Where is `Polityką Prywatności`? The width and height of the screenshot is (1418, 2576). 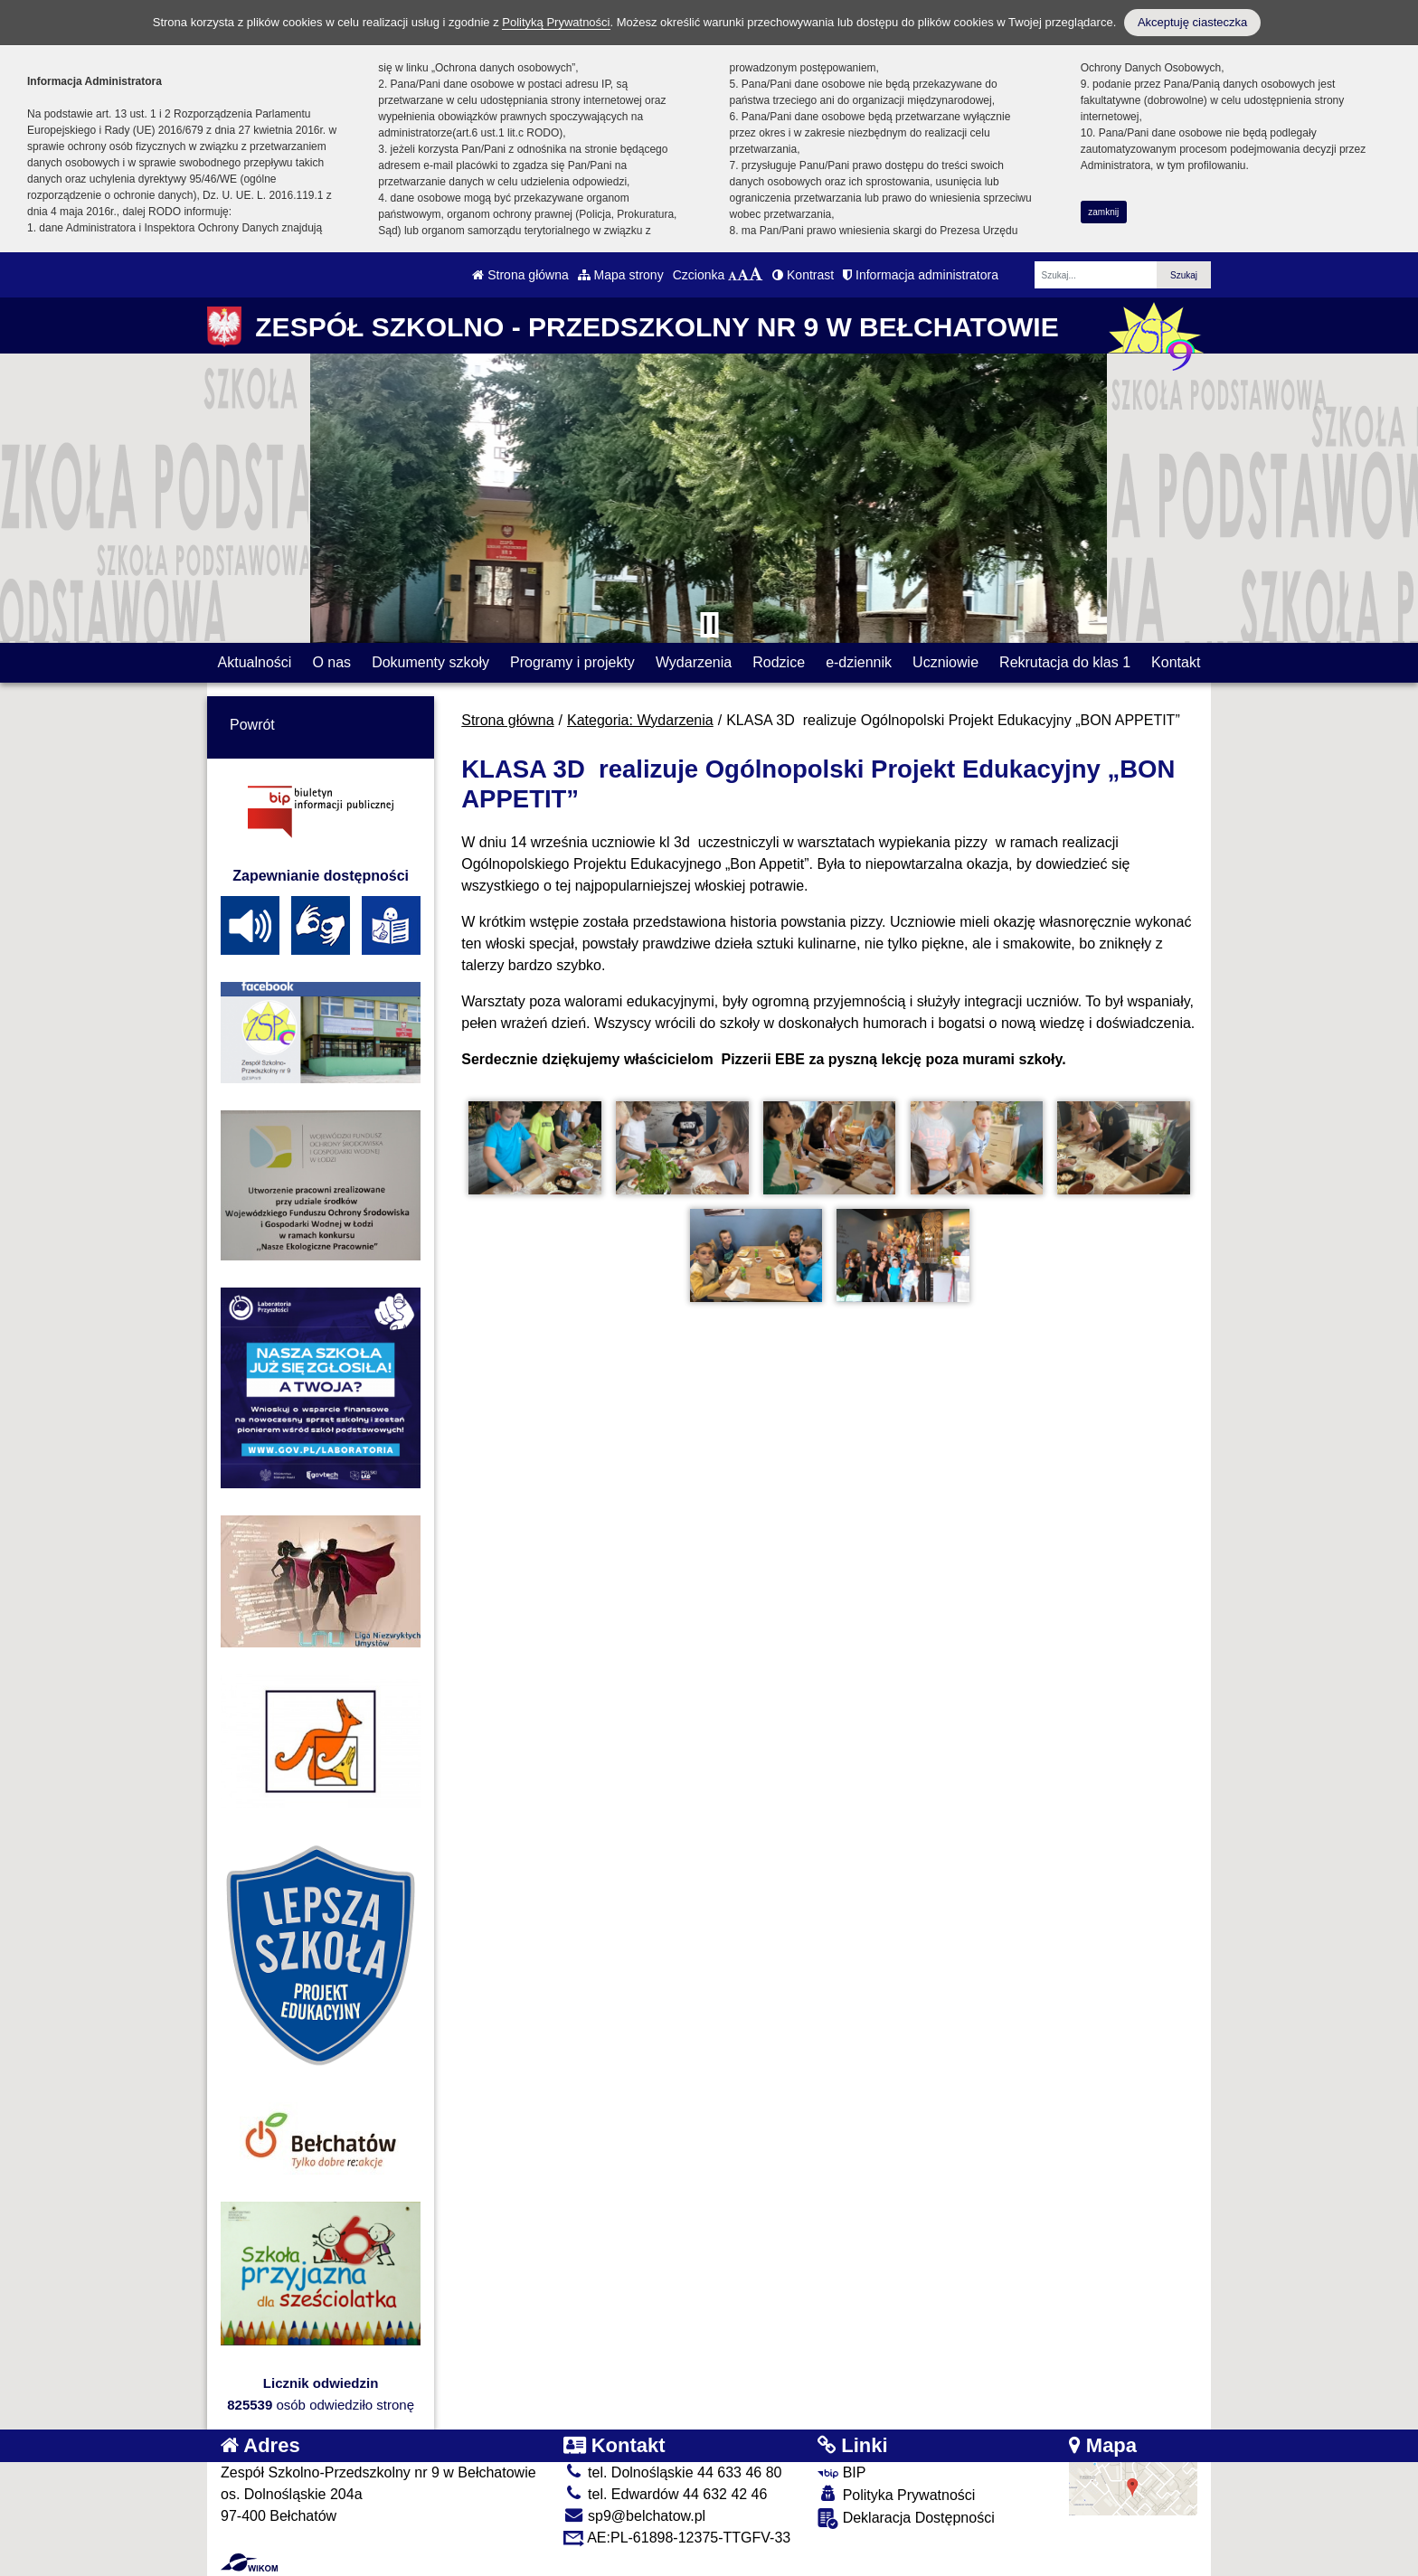
Polityką Prywatności is located at coordinates (556, 22).